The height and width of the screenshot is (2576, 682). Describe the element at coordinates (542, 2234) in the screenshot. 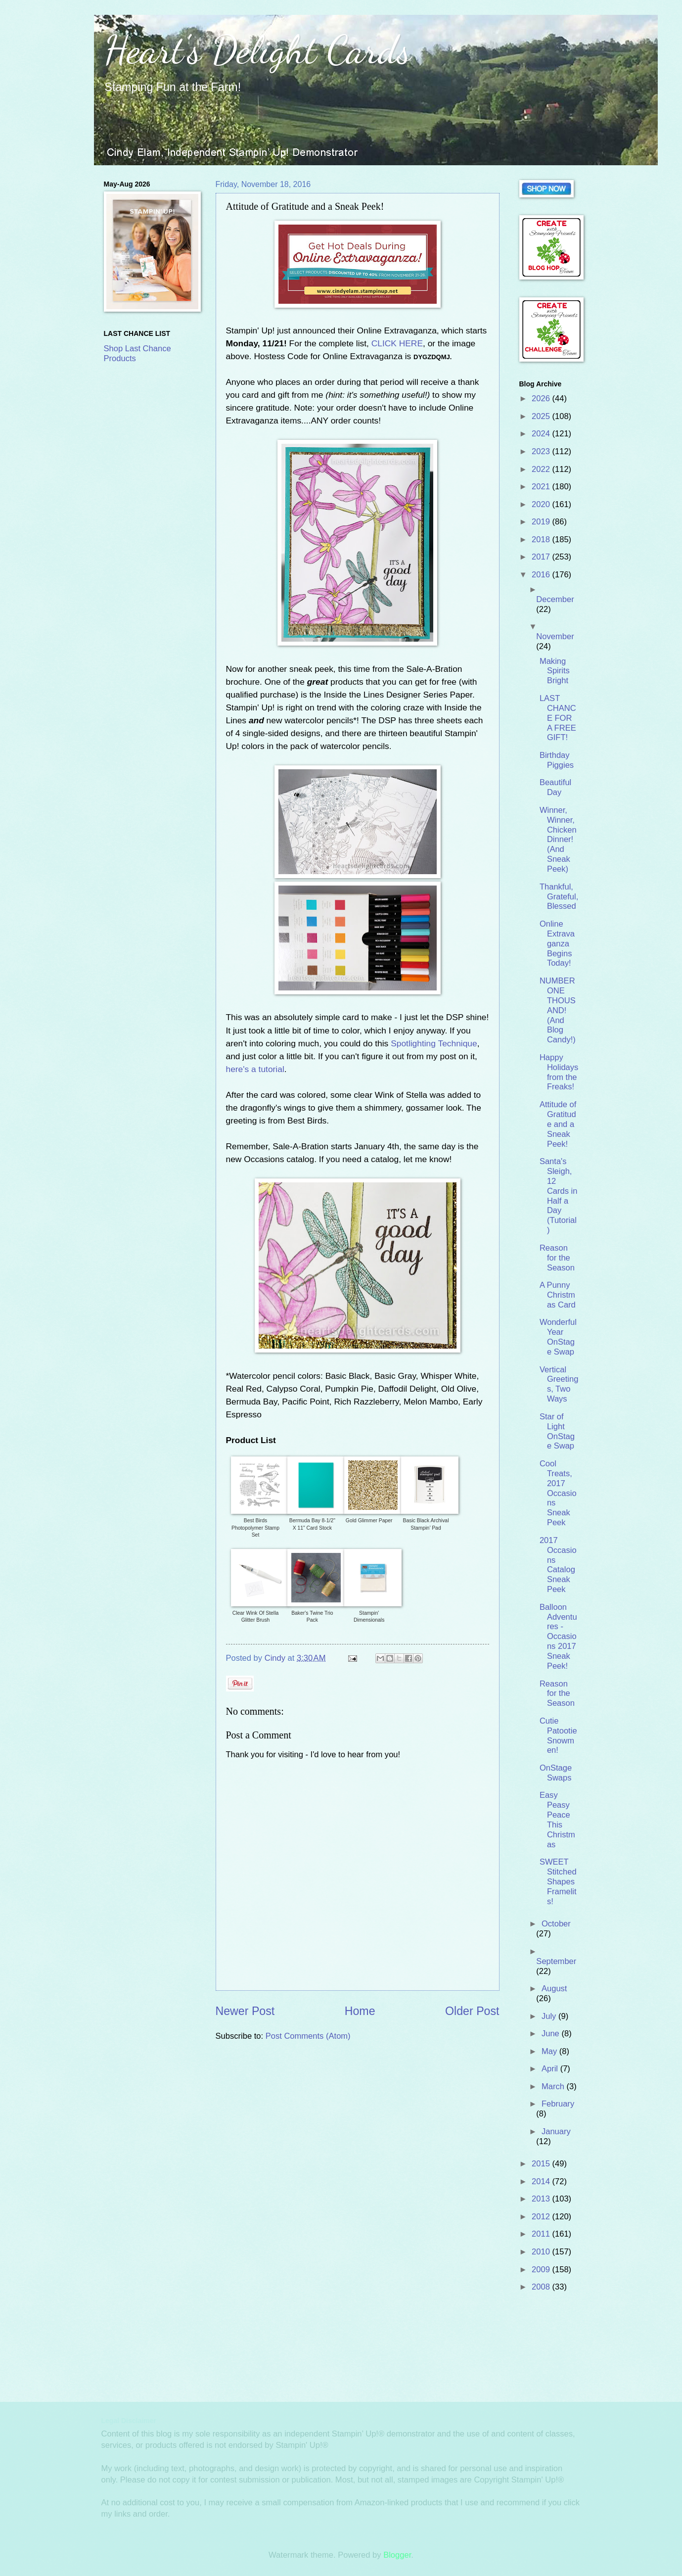

I see `2011` at that location.